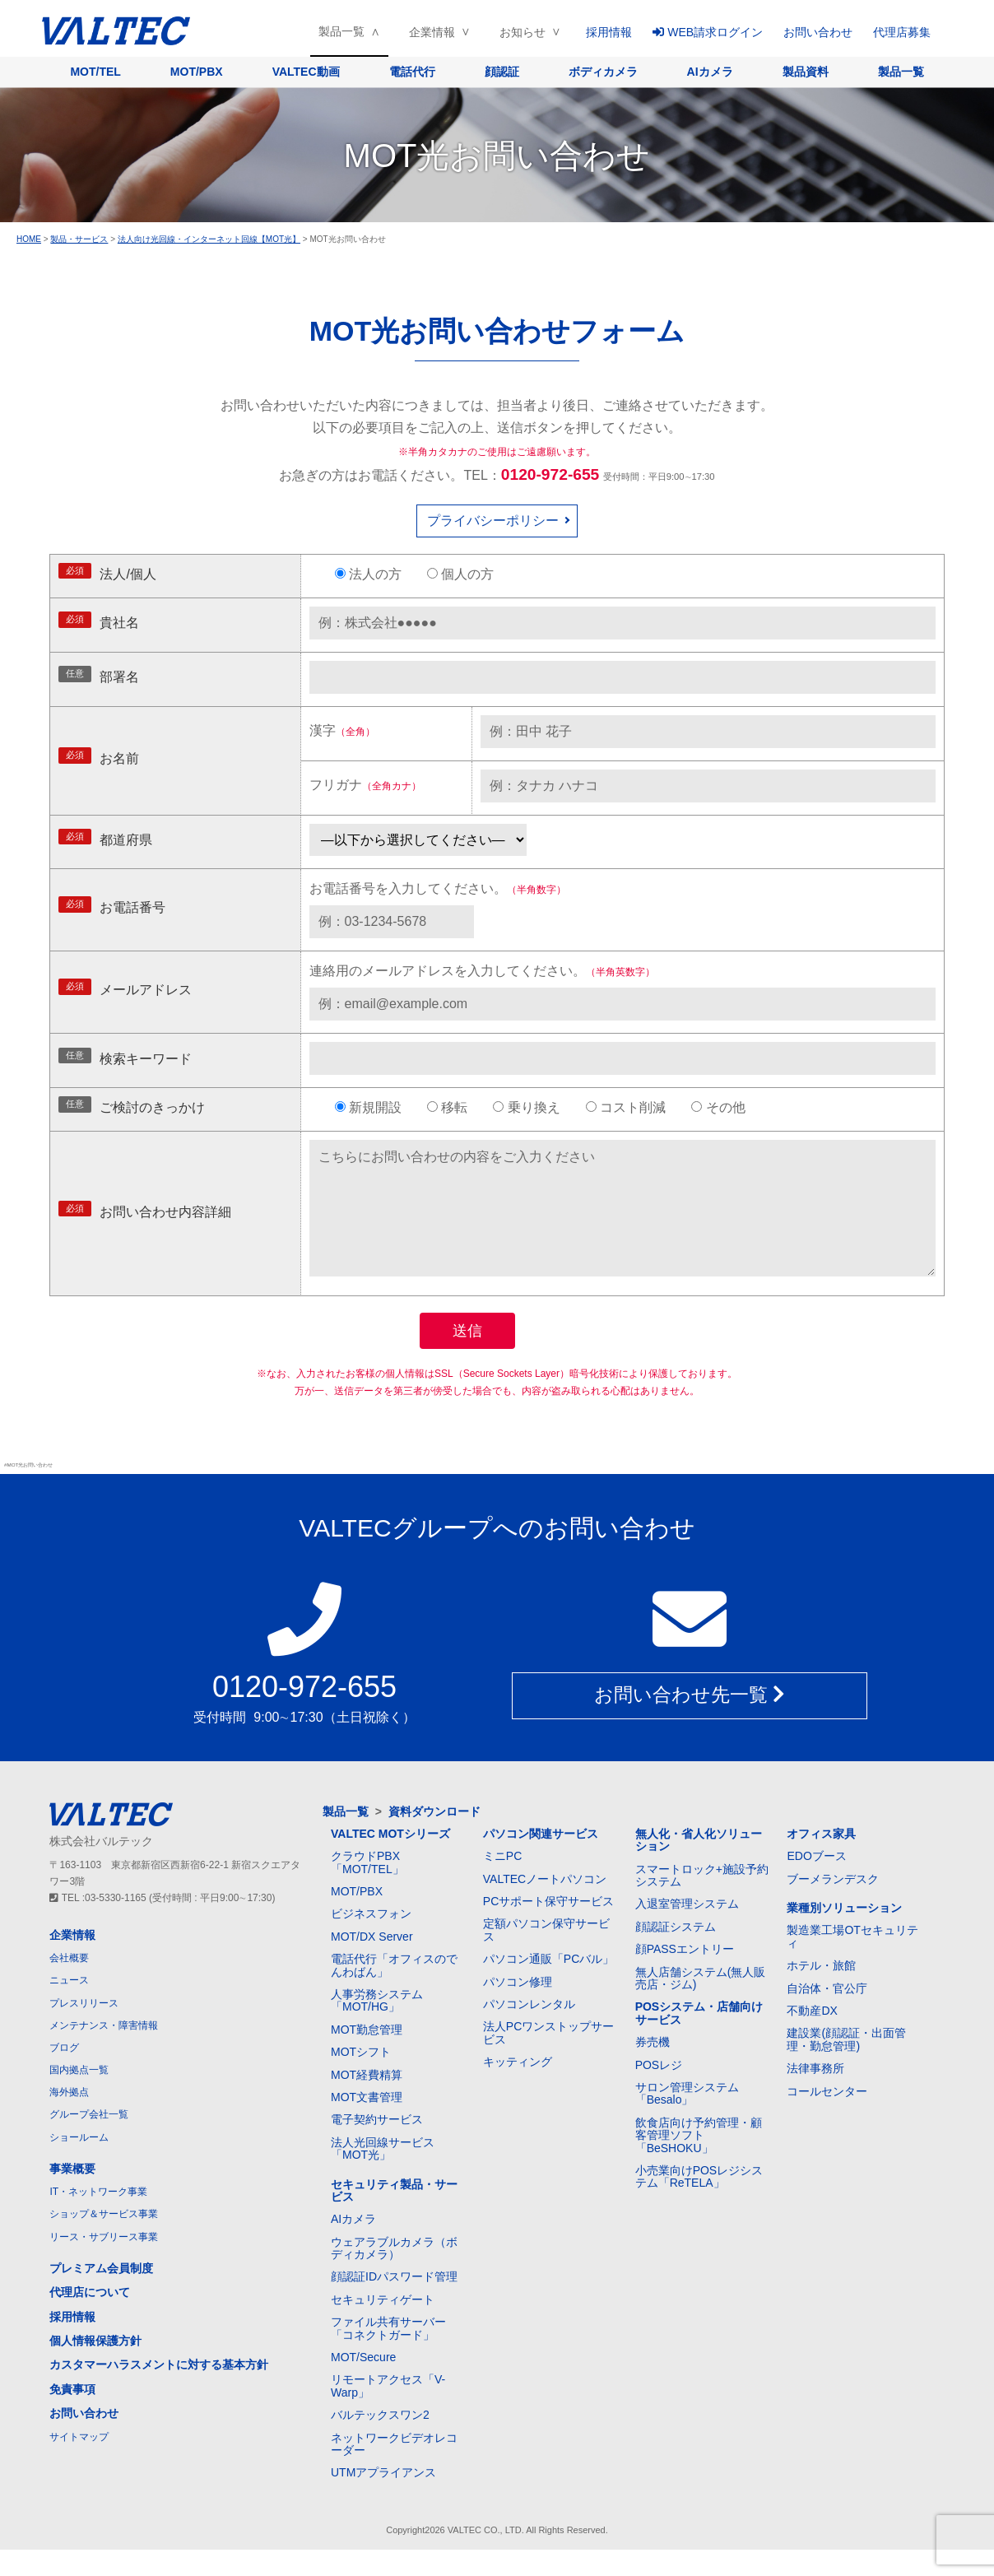 The height and width of the screenshot is (2576, 994). What do you see at coordinates (546, 1956) in the screenshot?
I see `定額パソコン保守サービス` at bounding box center [546, 1956].